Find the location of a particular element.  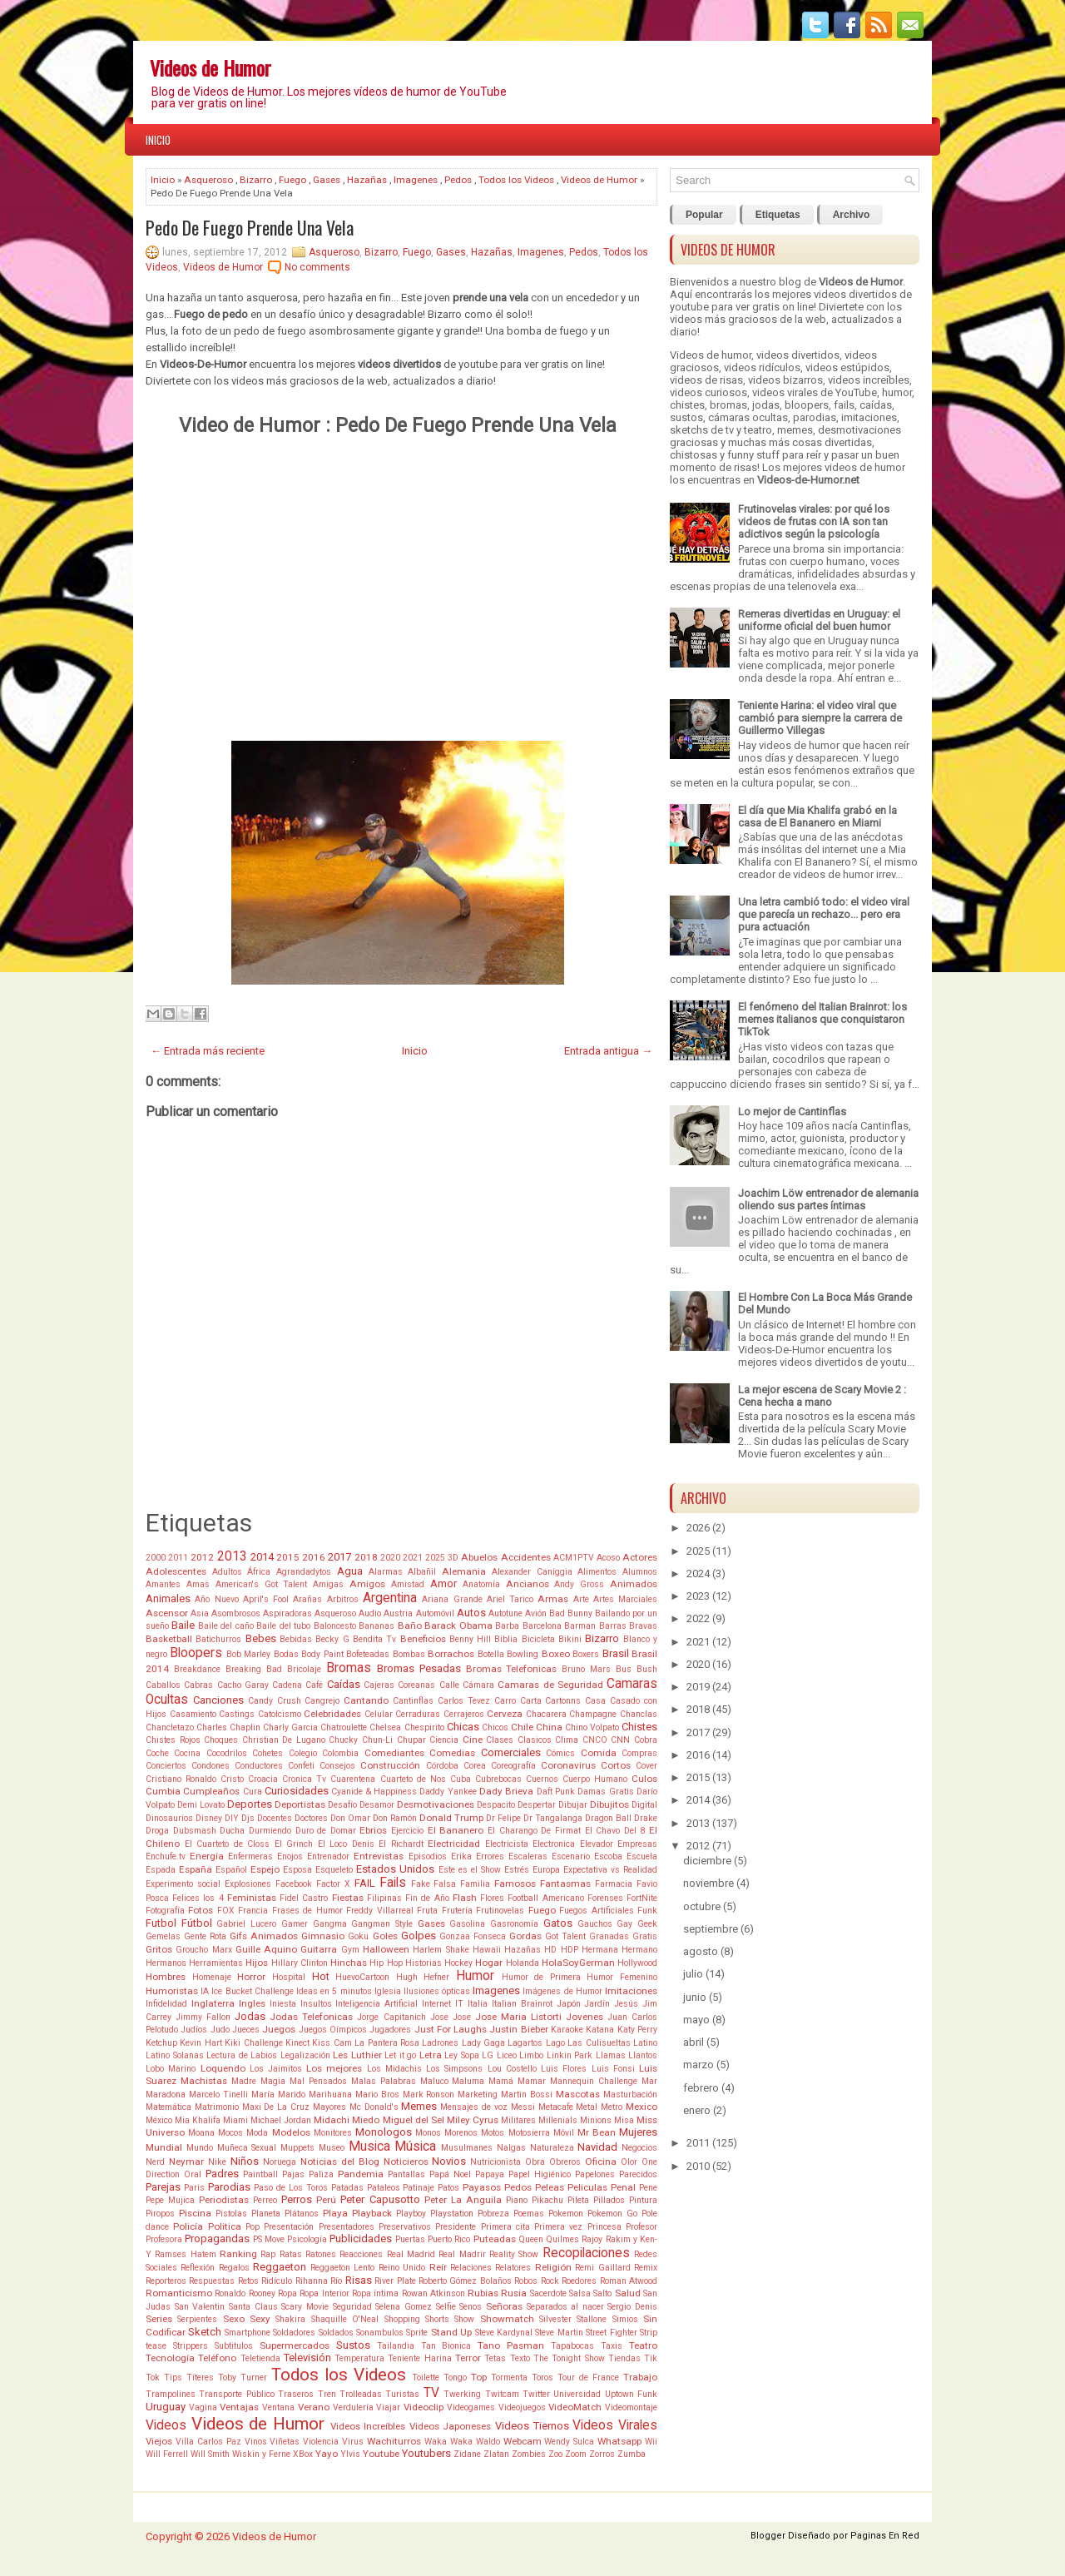

Cantinflas is located at coordinates (413, 1700).